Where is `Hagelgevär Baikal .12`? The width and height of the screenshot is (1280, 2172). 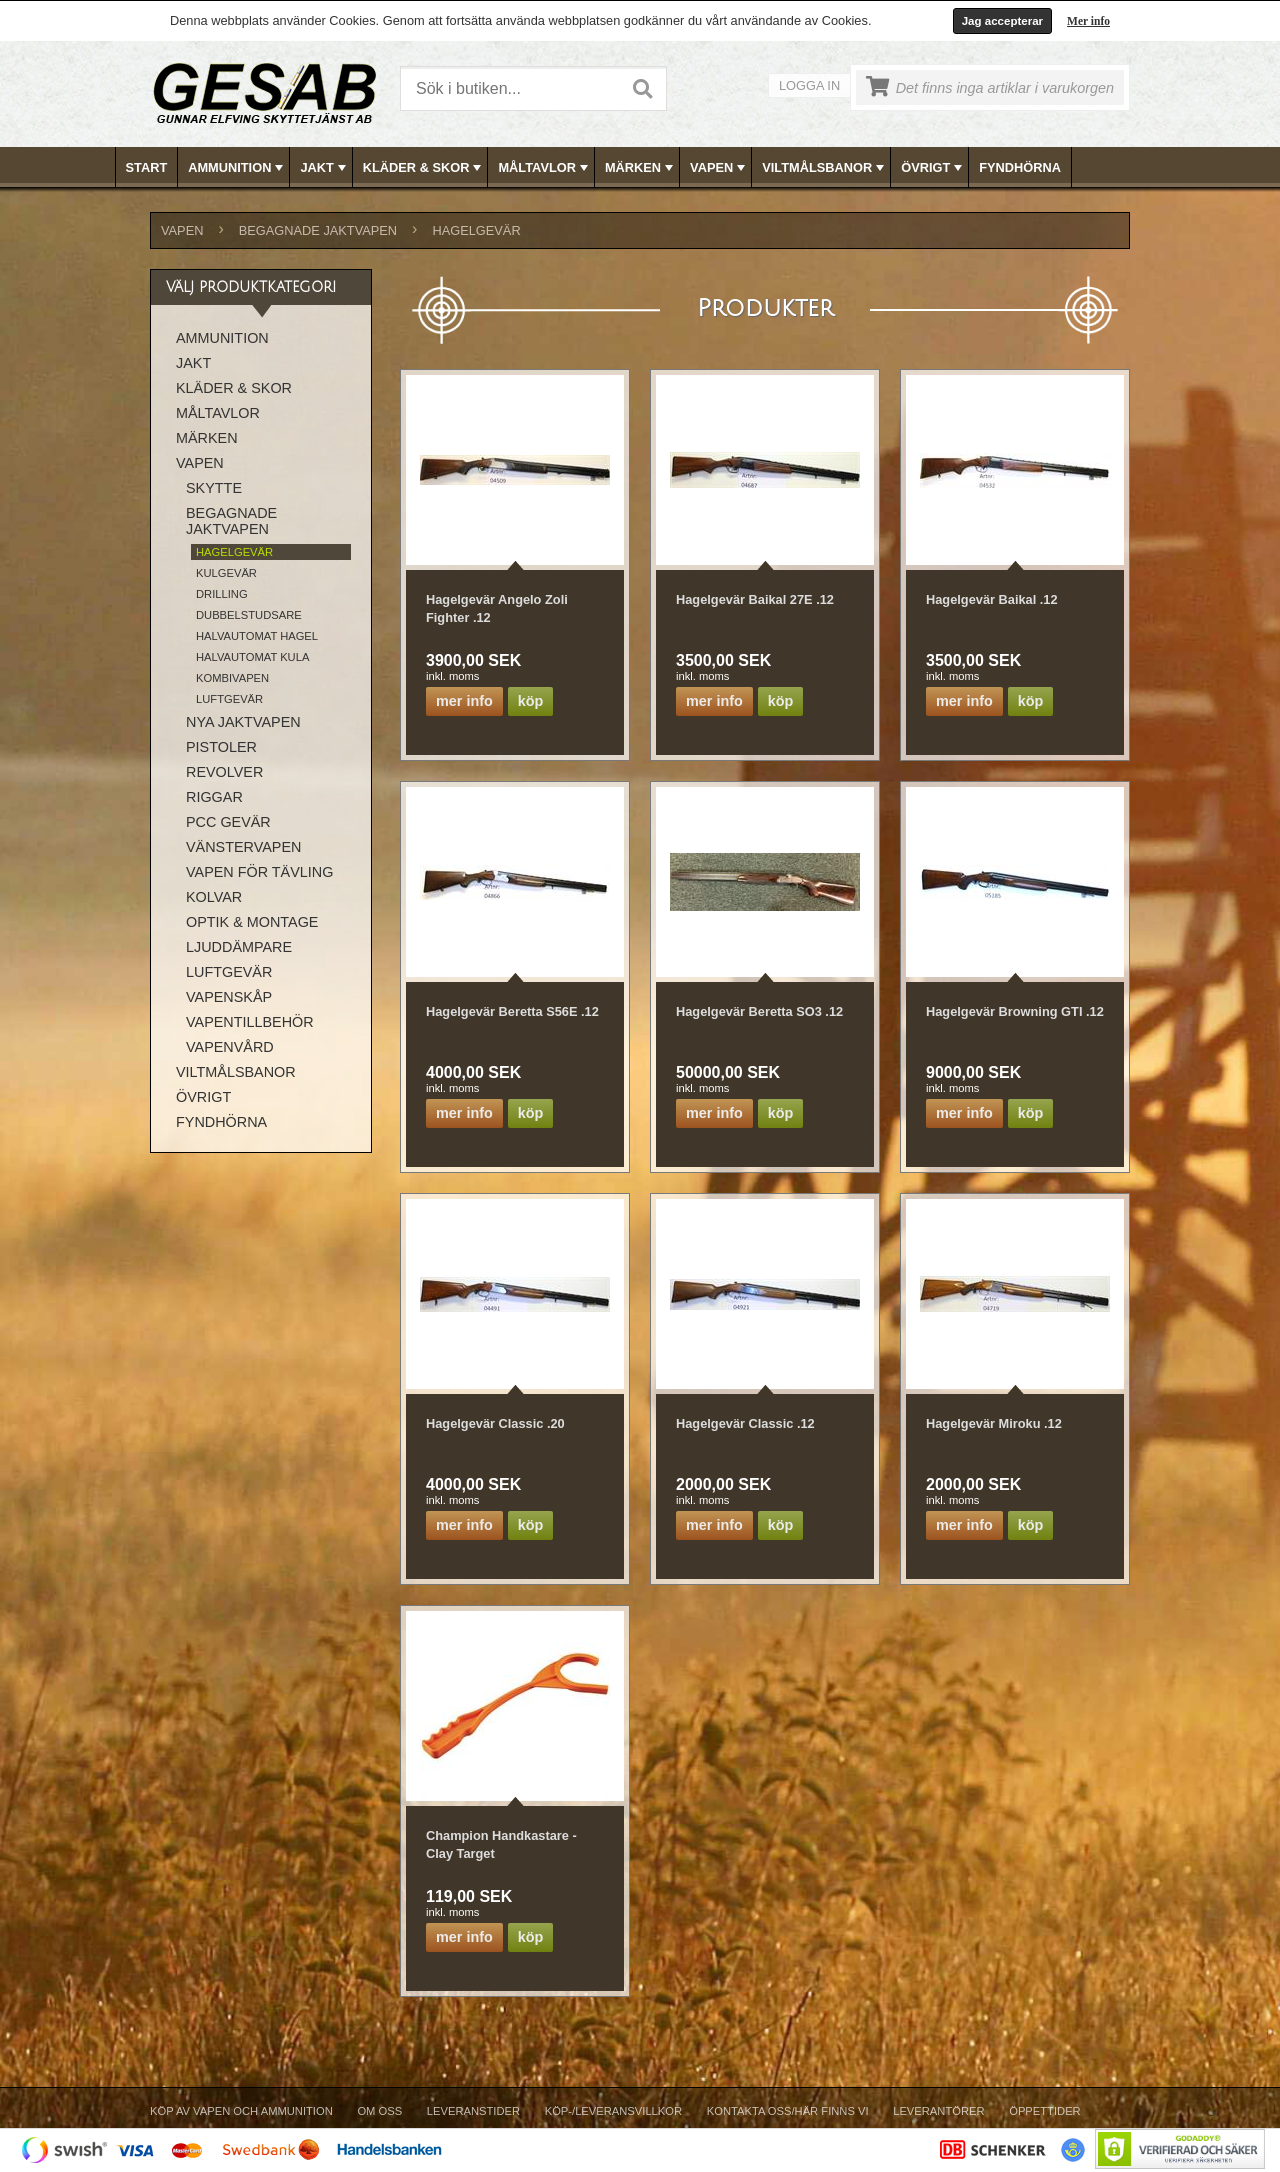
Hagelgevär Baikal .12 is located at coordinates (992, 599).